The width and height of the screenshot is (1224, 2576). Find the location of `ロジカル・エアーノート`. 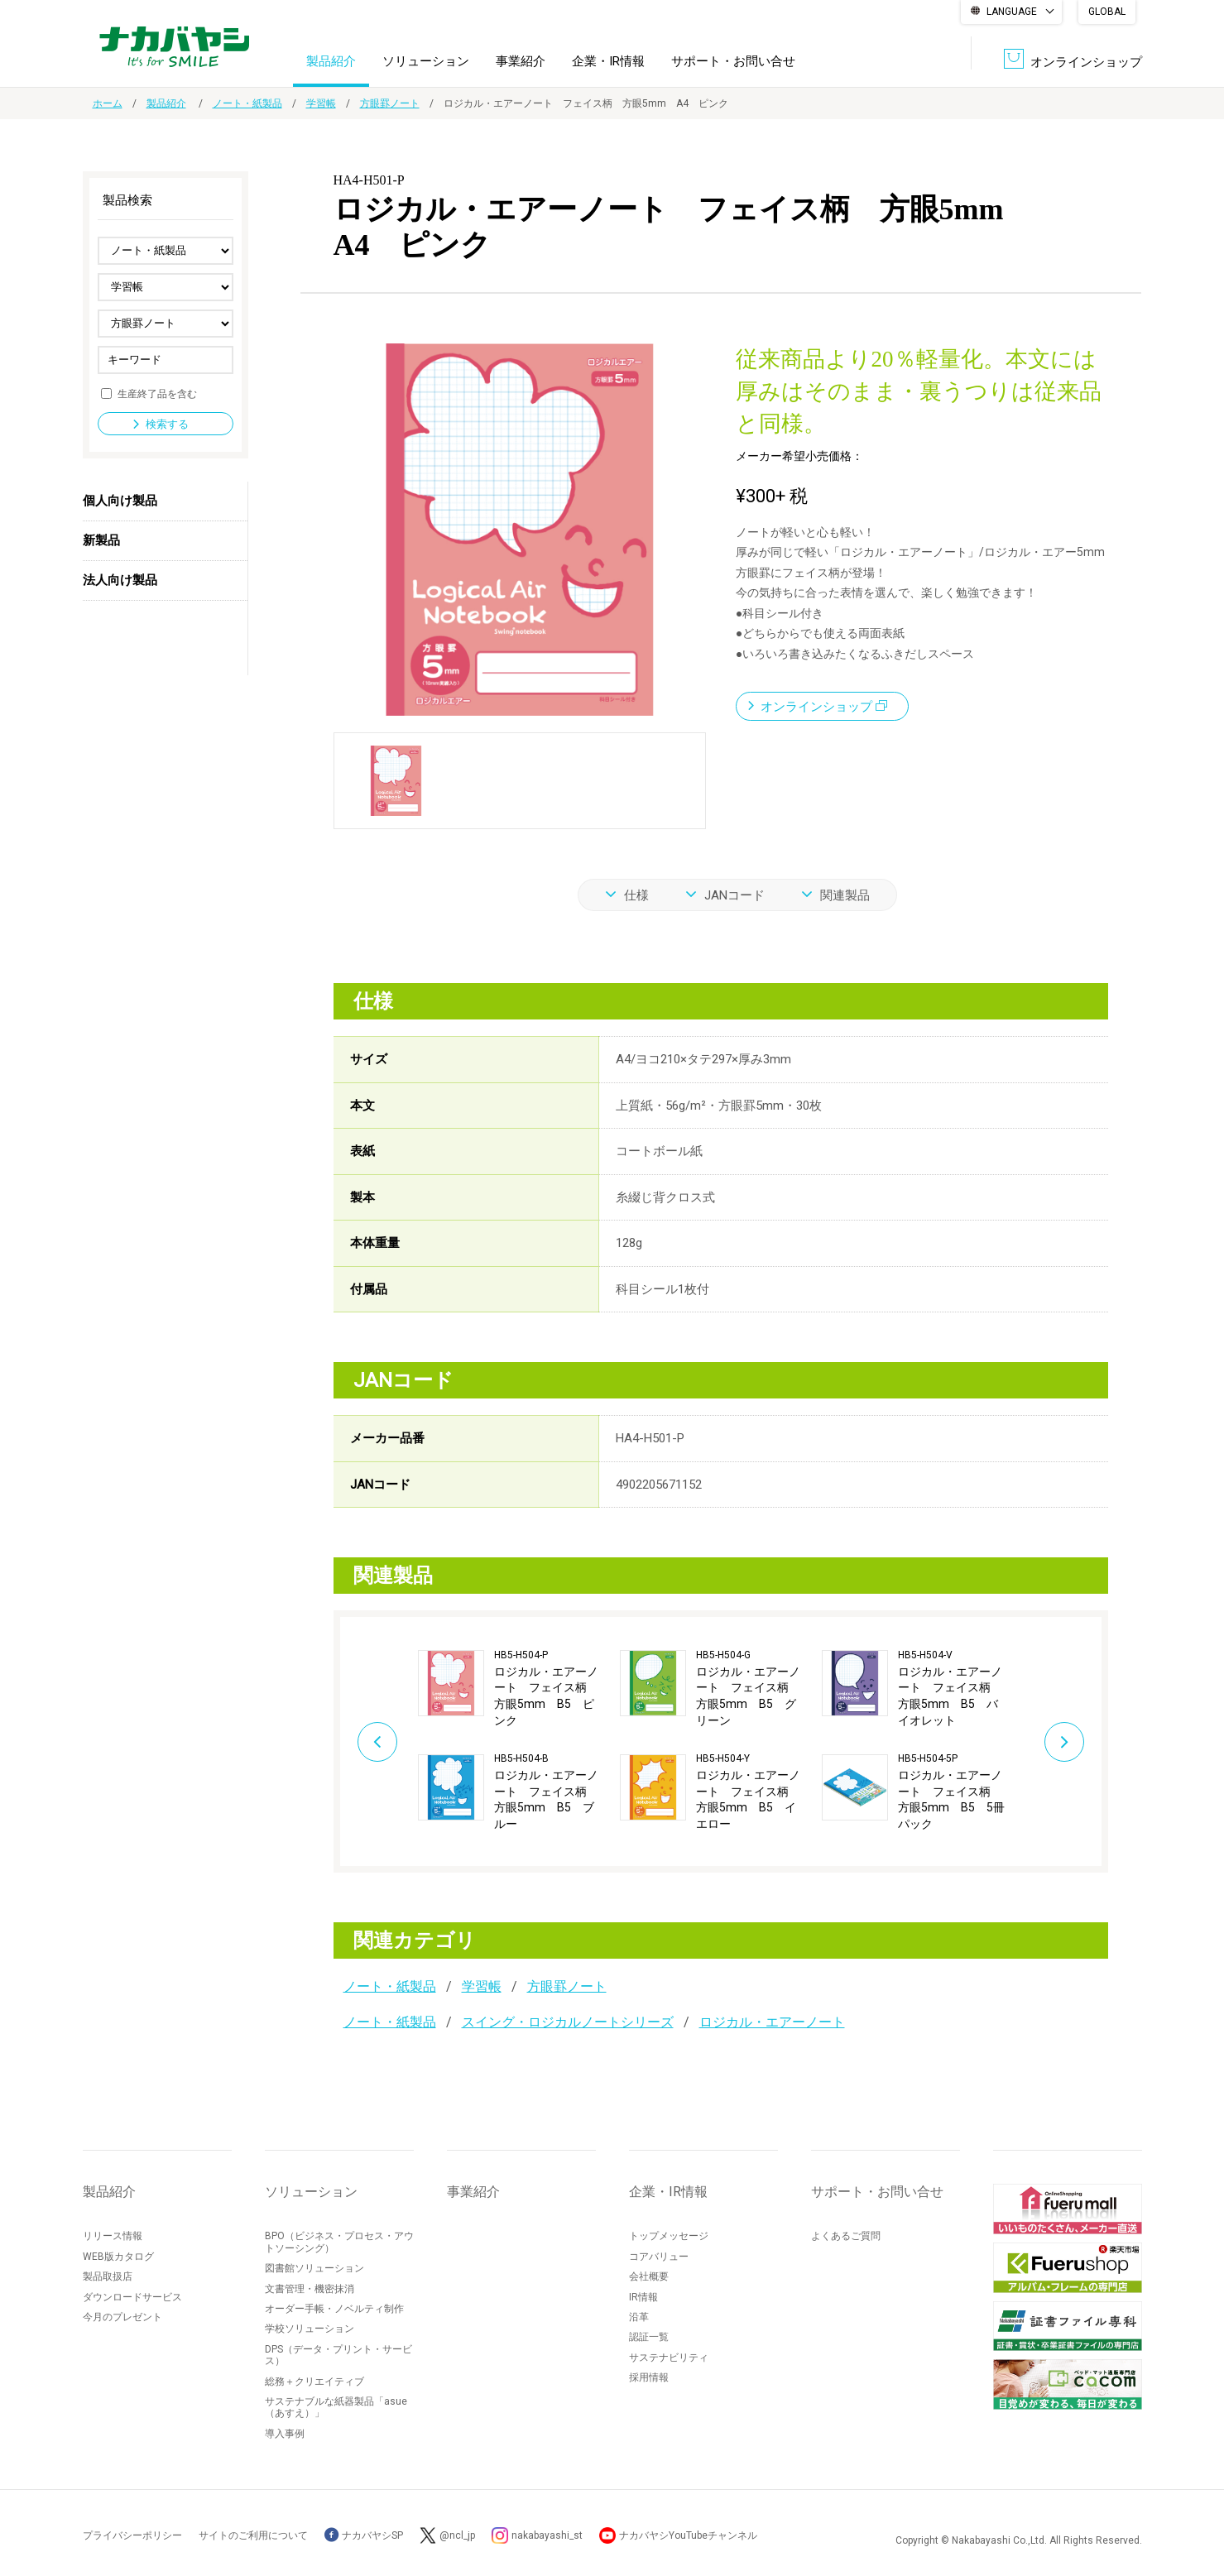

ロジカル・エアーノート is located at coordinates (772, 2022).